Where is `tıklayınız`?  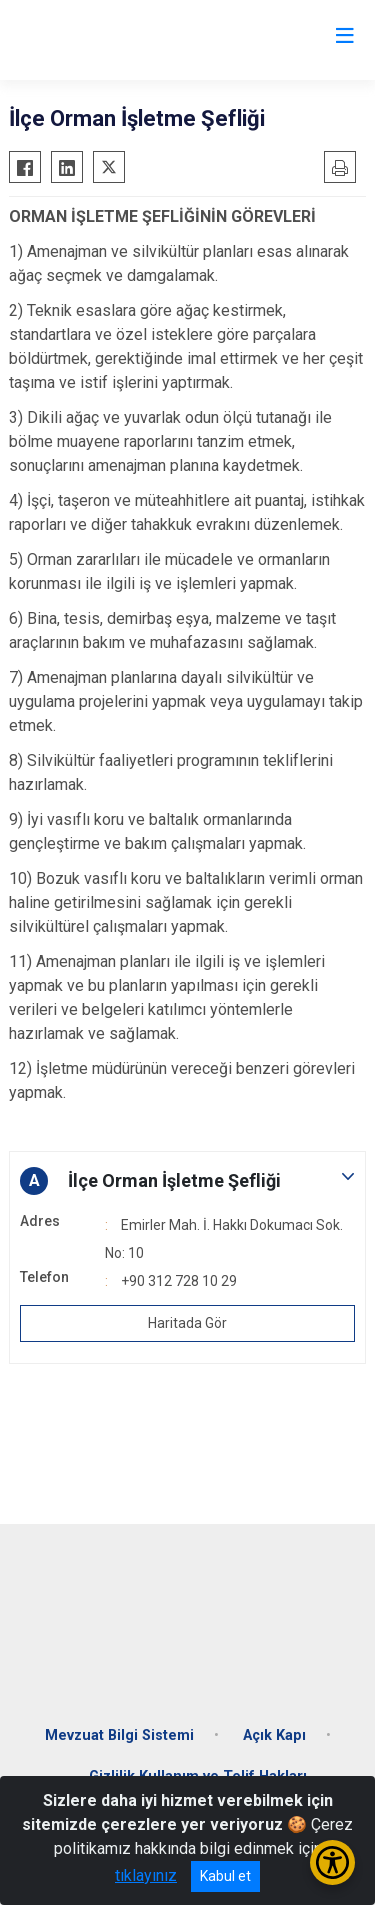 tıklayınız is located at coordinates (146, 1875).